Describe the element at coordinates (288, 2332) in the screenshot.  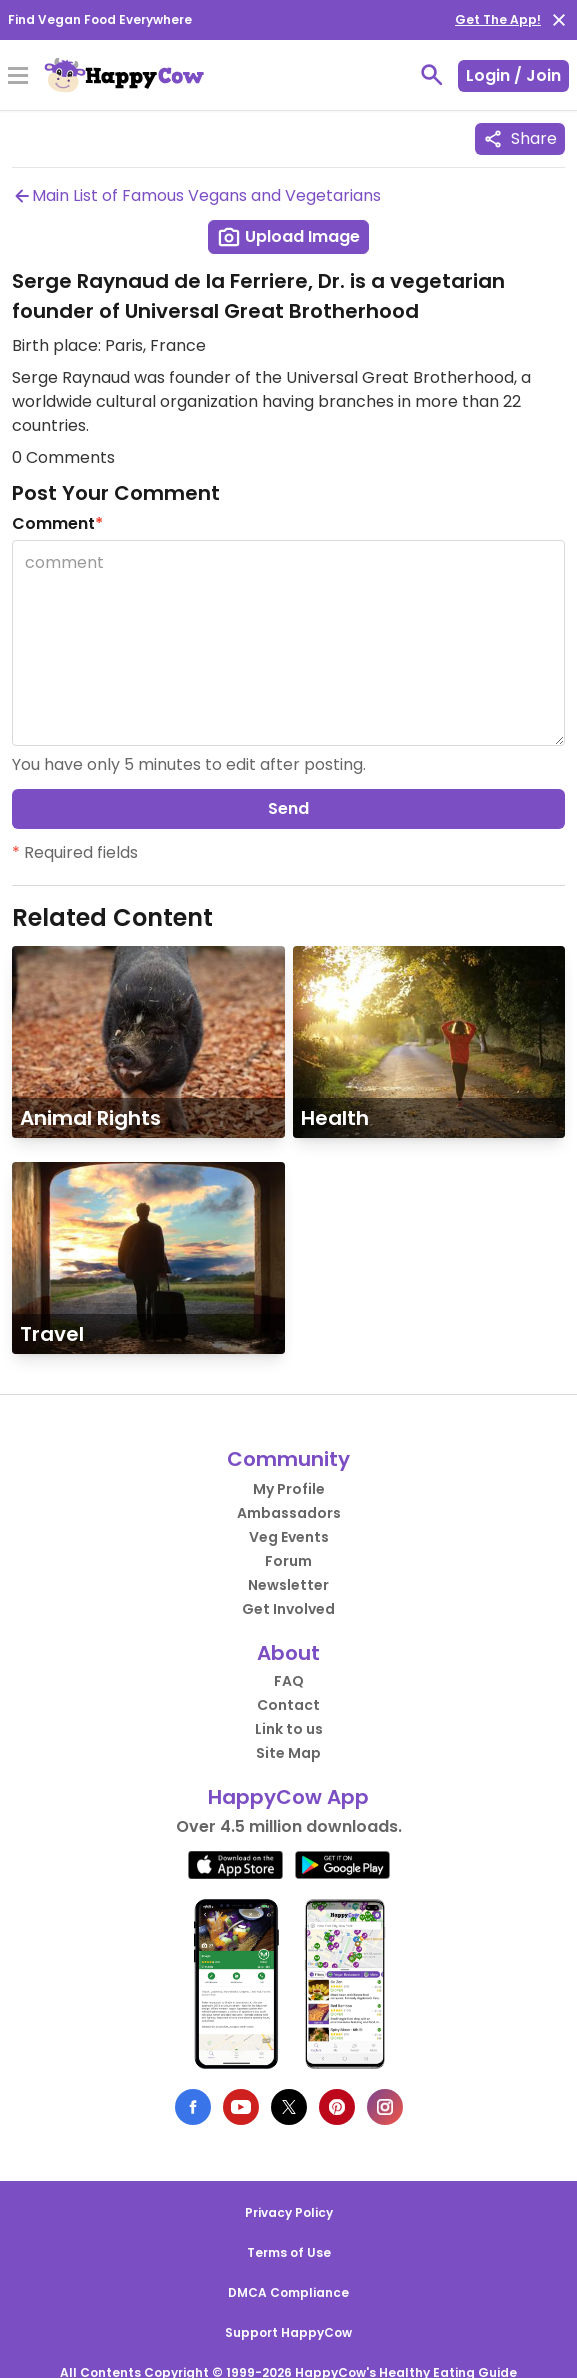
I see `Support HappyCow` at that location.